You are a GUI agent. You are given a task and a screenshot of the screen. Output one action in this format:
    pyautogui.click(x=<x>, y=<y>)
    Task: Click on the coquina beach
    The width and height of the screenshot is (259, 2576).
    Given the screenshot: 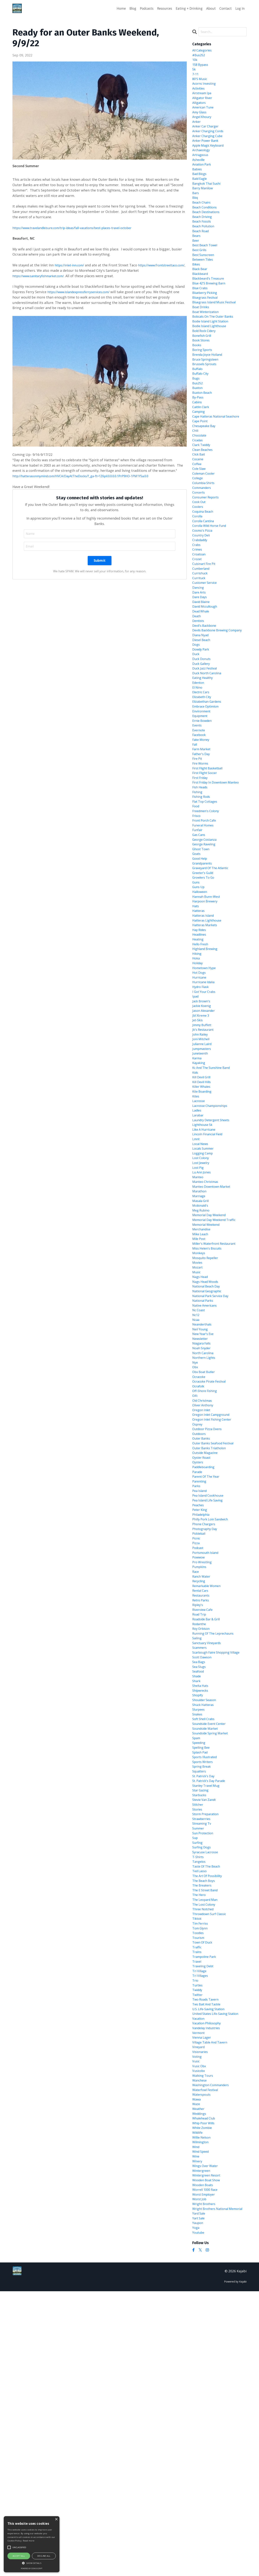 What is the action you would take?
    pyautogui.click(x=204, y=570)
    